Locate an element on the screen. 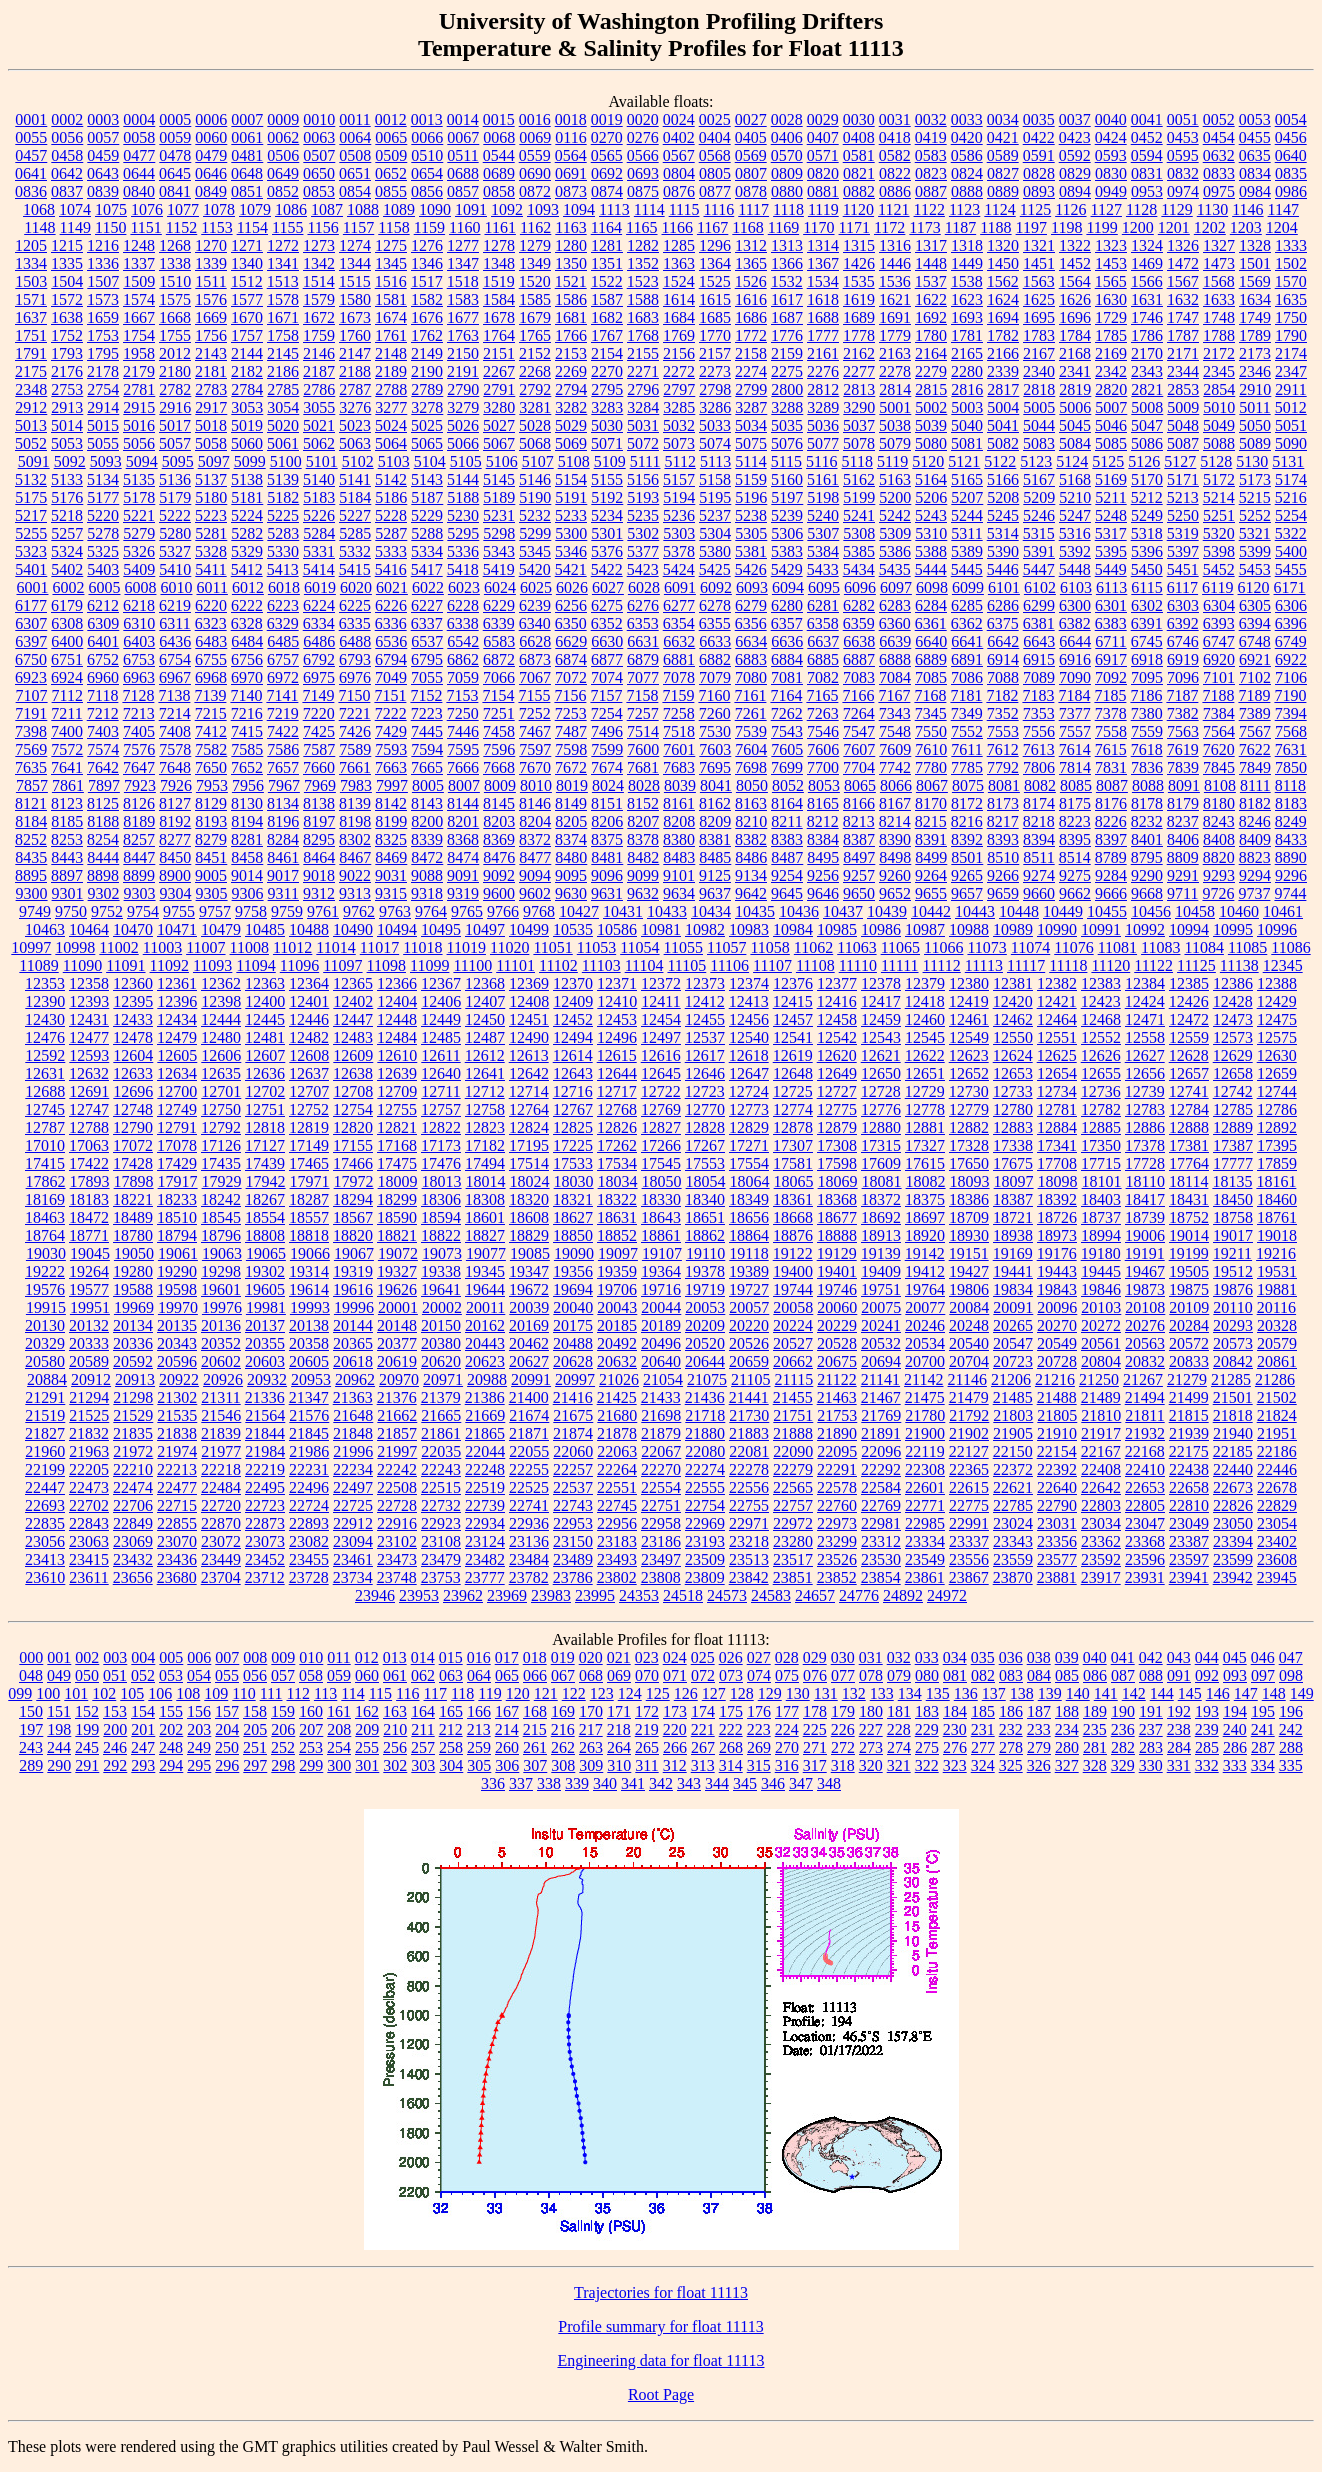 This screenshot has height=2472, width=1322. 12629 is located at coordinates (1233, 1055).